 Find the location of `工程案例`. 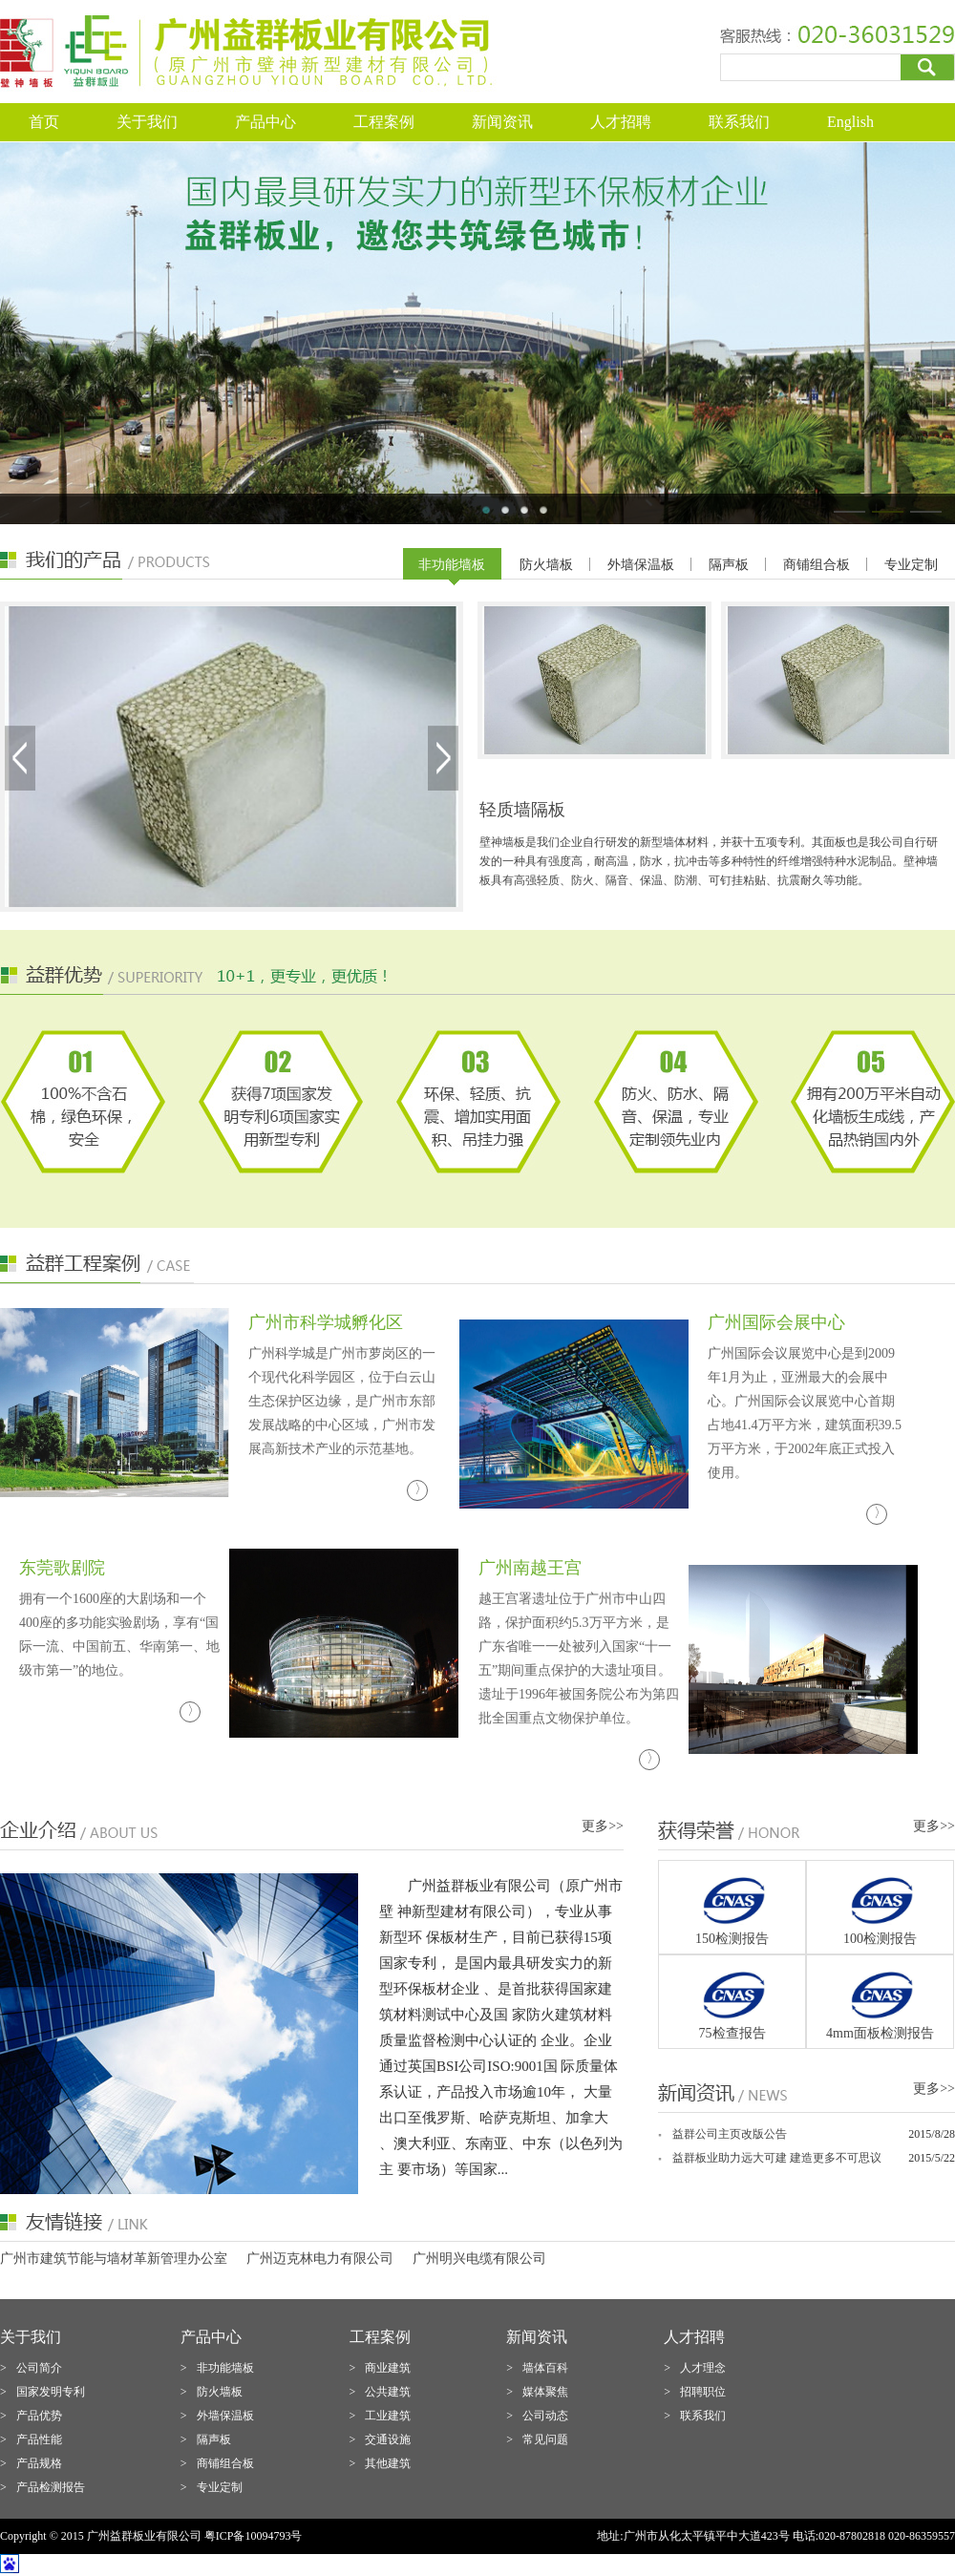

工程案例 is located at coordinates (383, 122).